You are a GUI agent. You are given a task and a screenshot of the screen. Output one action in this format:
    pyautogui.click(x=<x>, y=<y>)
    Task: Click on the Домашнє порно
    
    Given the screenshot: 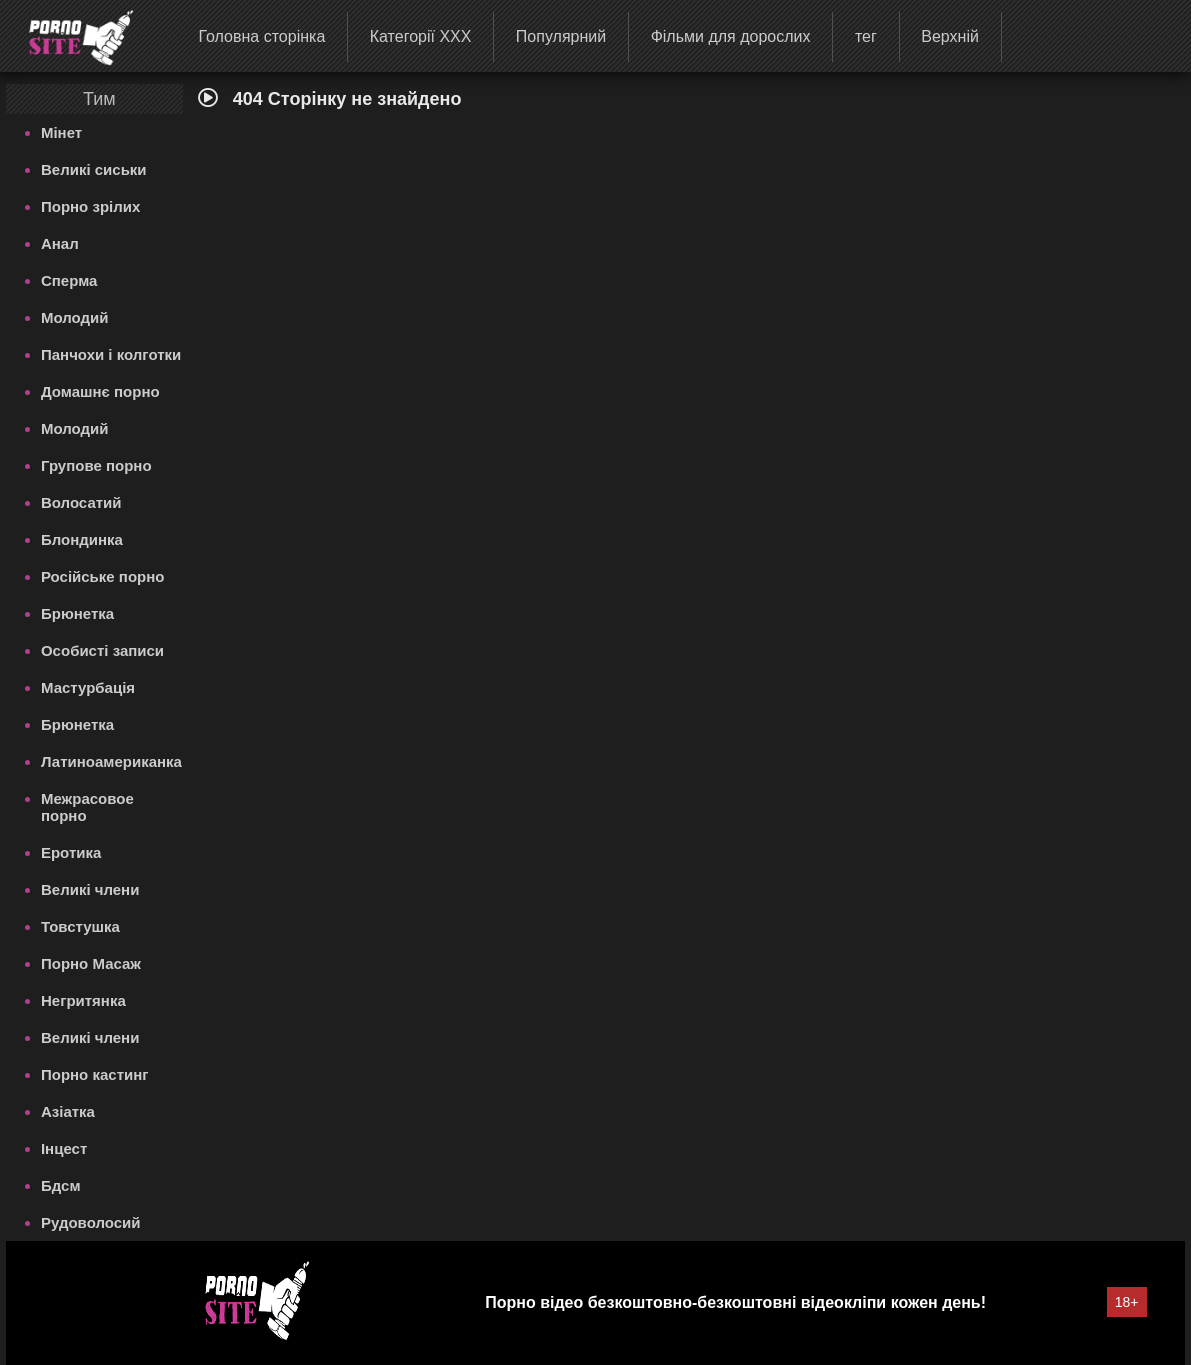 What is the action you would take?
    pyautogui.click(x=100, y=391)
    